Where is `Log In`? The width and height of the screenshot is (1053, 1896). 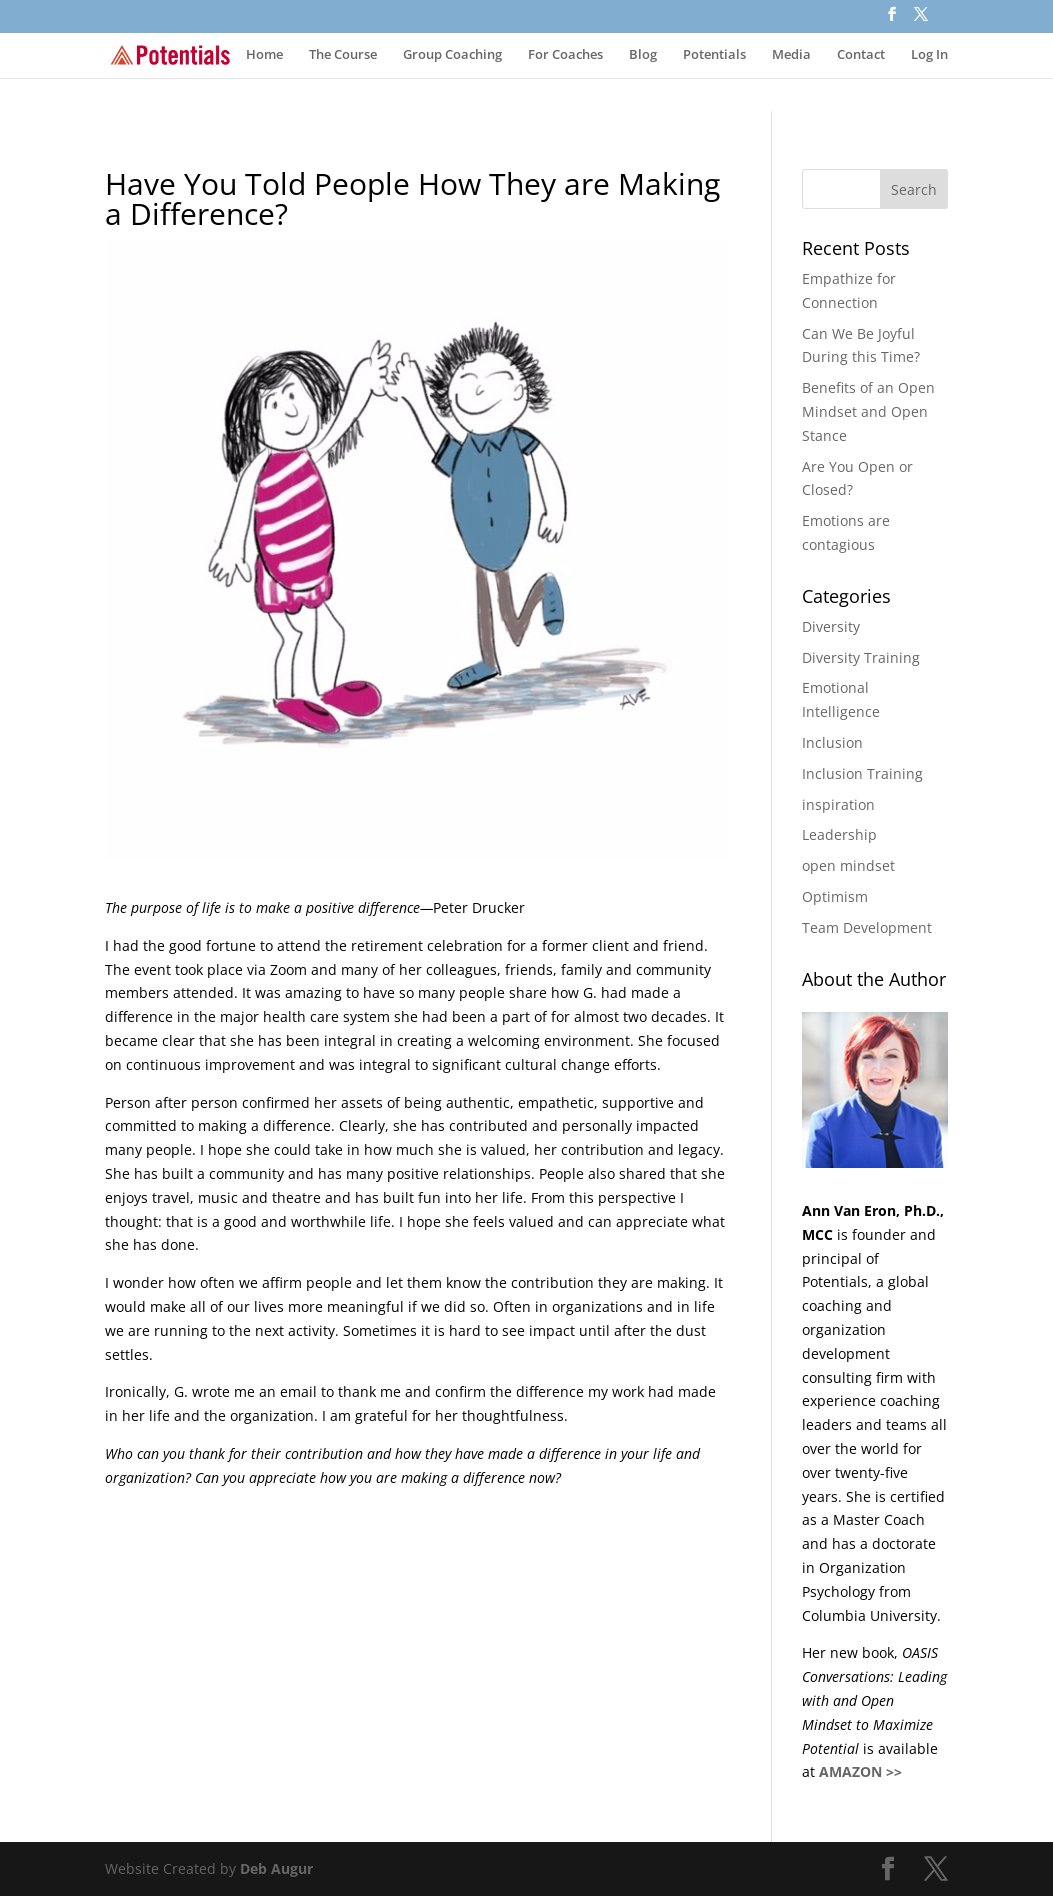 Log In is located at coordinates (929, 55).